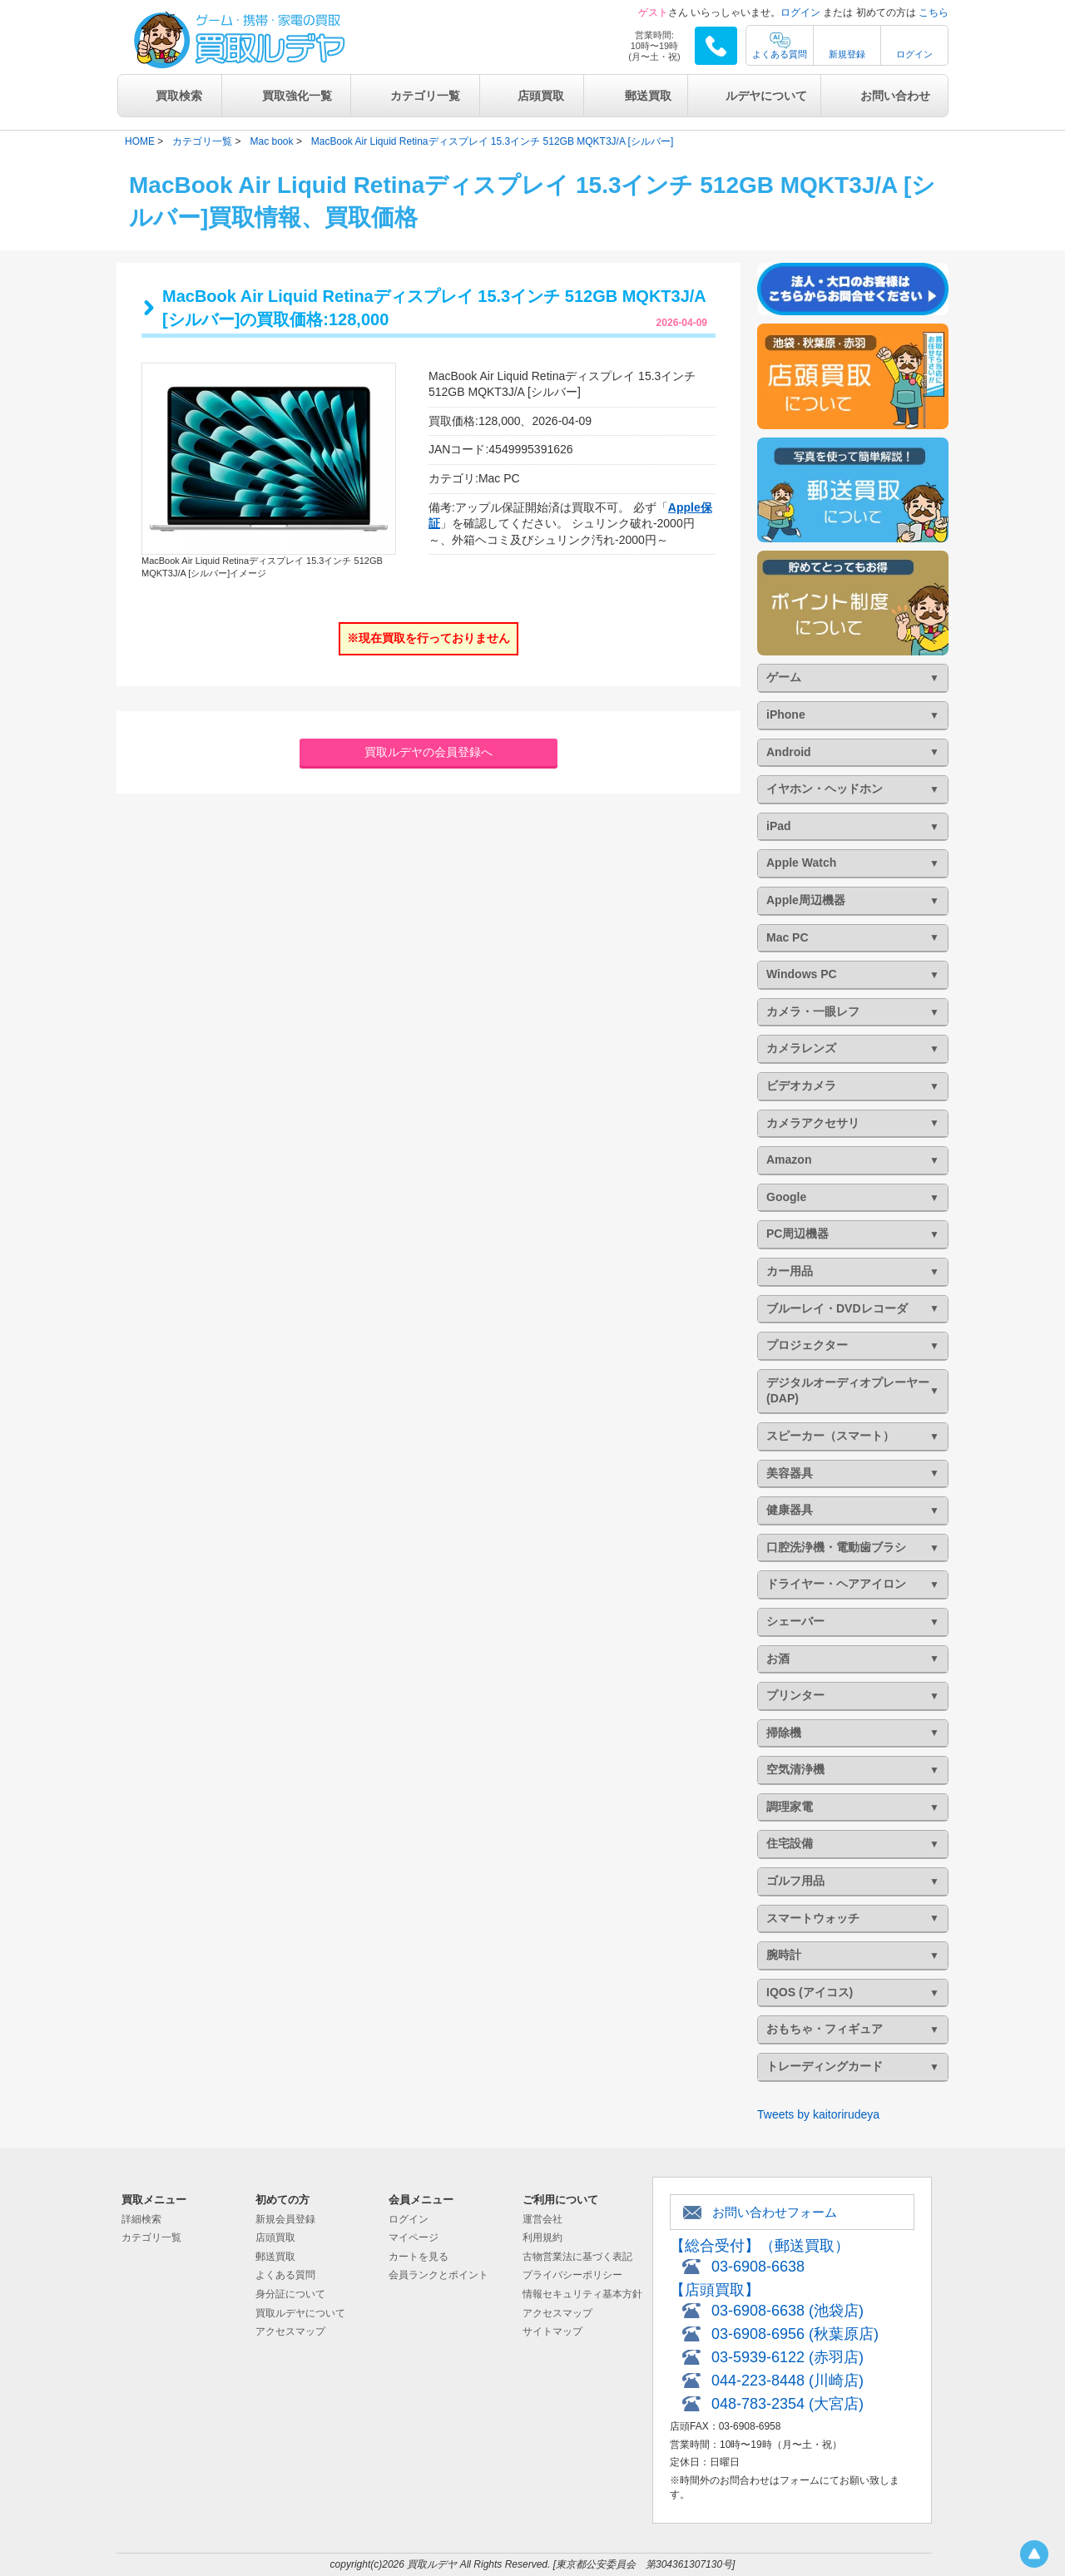 This screenshot has height=2576, width=1065. I want to click on プライバシーポリシー, so click(572, 2275).